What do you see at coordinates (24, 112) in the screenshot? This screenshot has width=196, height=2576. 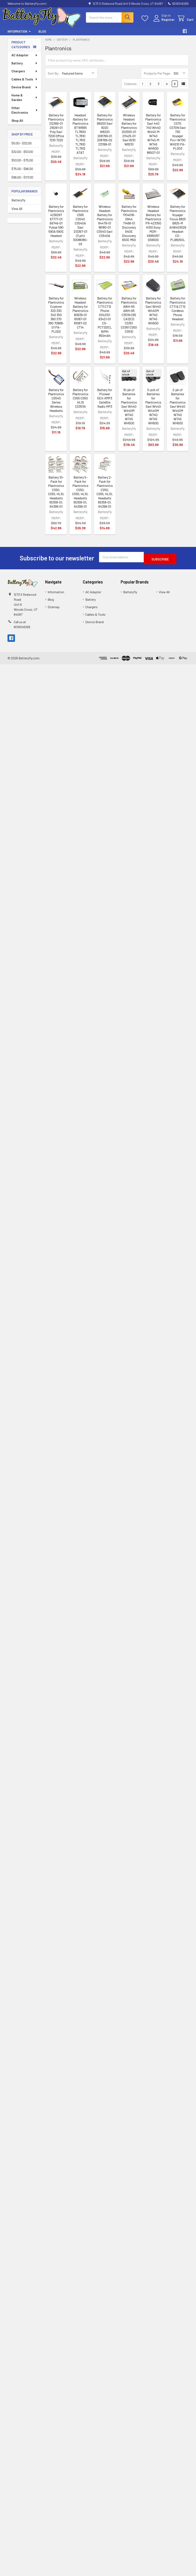 I see `Other Electronics` at bounding box center [24, 112].